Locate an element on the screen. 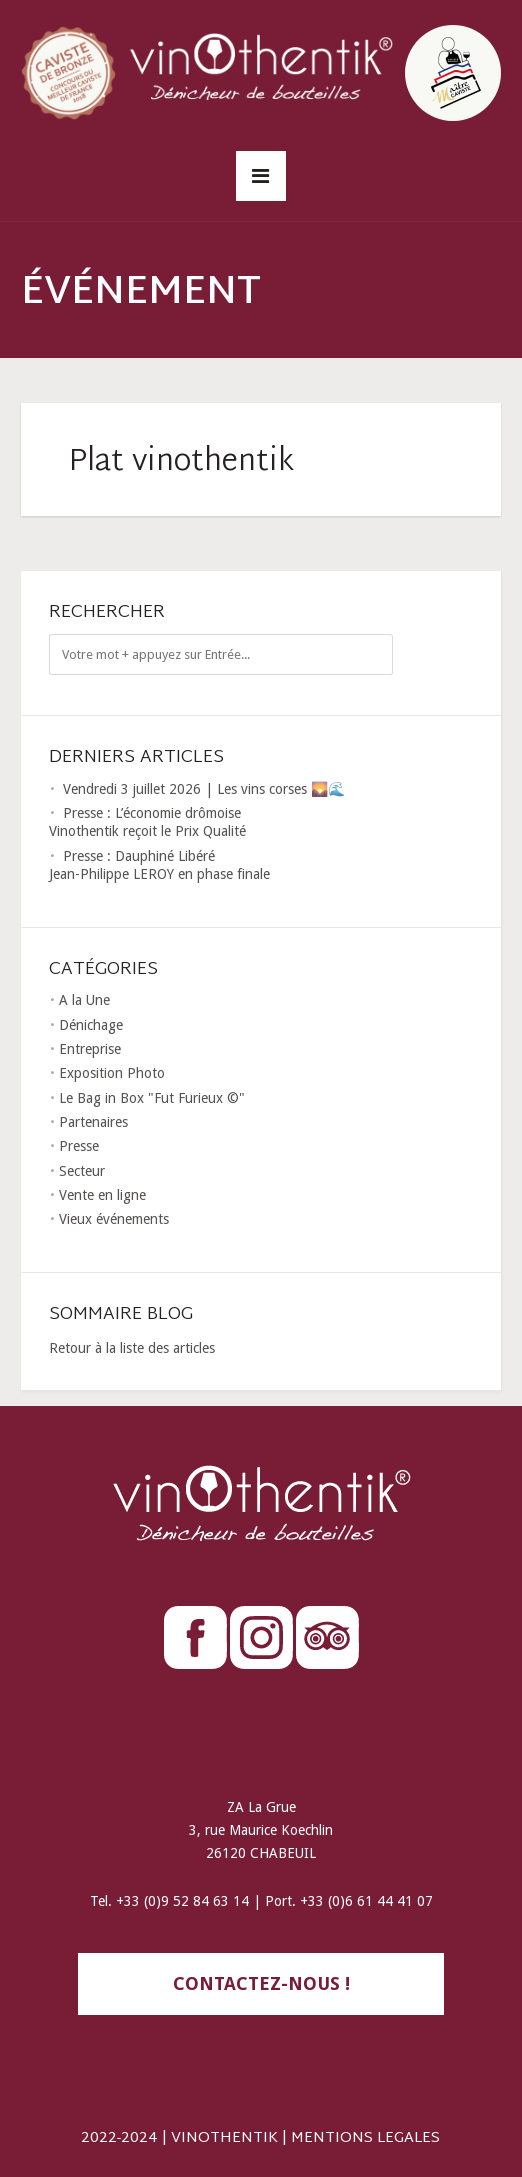  A la Une is located at coordinates (84, 1000).